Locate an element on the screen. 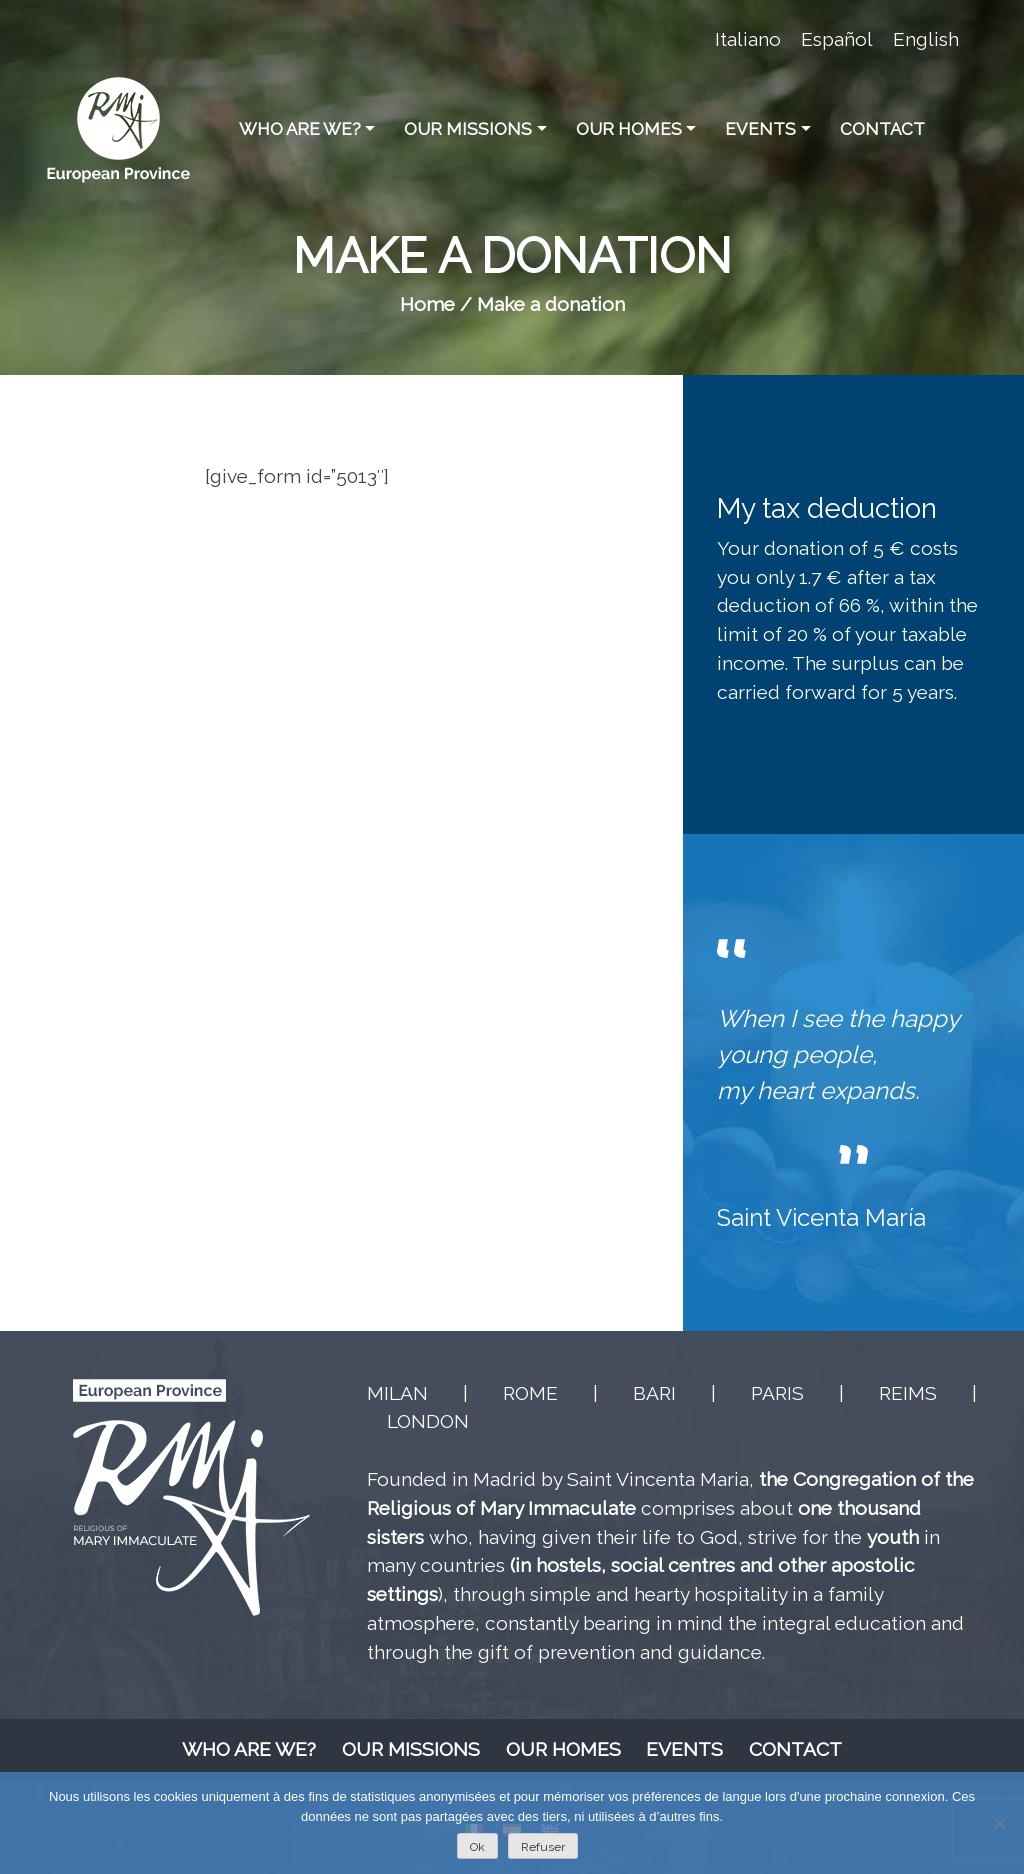 Image resolution: width=1024 pixels, height=1874 pixels. BARI is located at coordinates (654, 1393).